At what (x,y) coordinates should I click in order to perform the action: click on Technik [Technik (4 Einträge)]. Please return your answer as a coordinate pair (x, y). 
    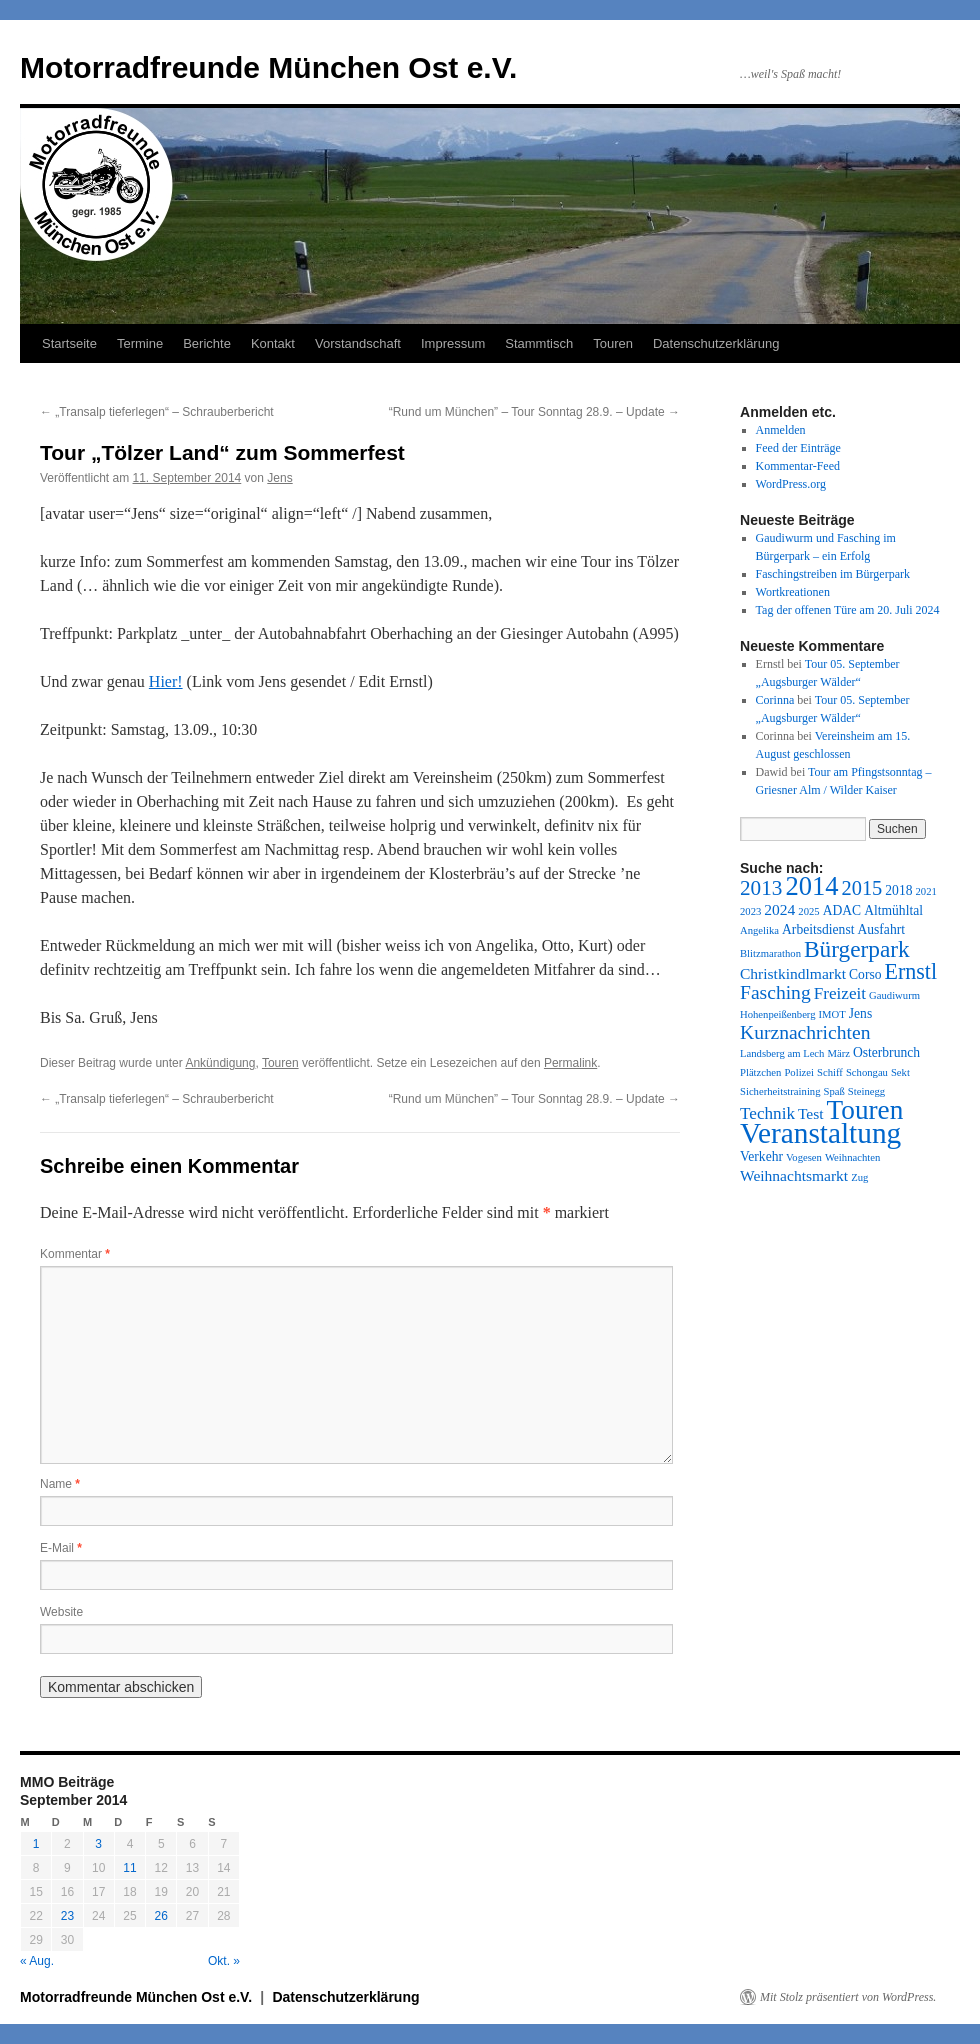
    Looking at the image, I should click on (767, 1113).